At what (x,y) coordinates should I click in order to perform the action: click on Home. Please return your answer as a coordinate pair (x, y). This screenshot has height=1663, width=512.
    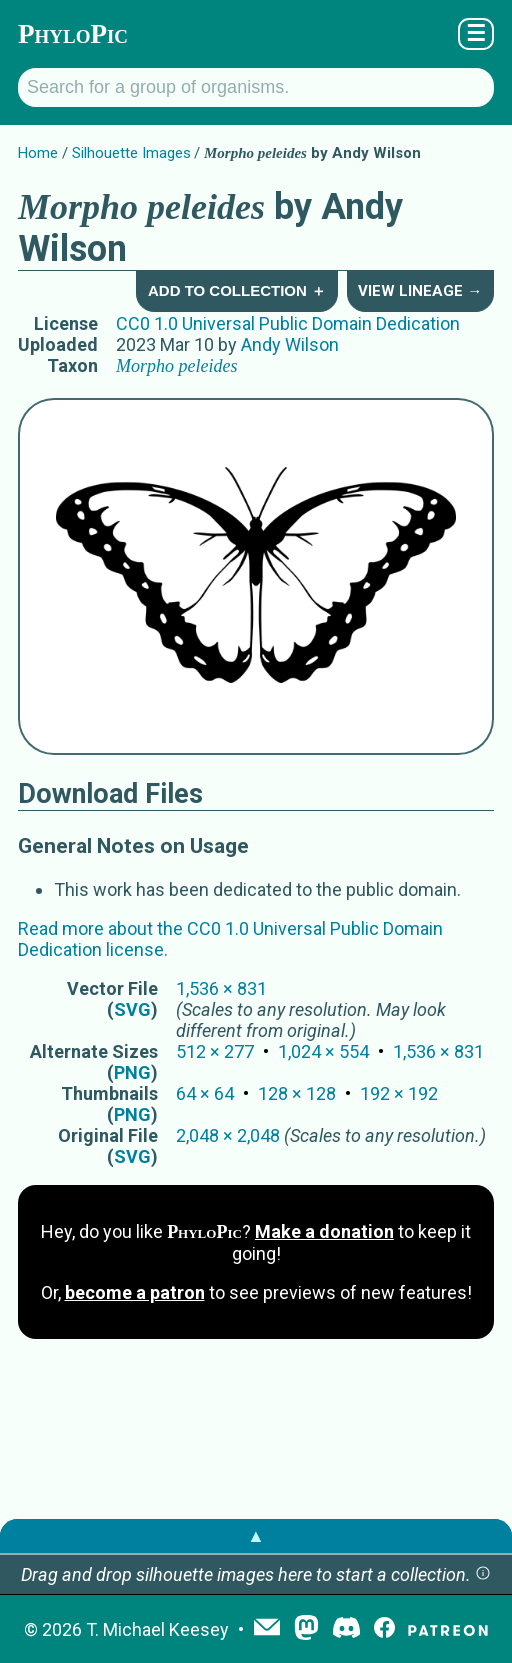
    Looking at the image, I should click on (38, 153).